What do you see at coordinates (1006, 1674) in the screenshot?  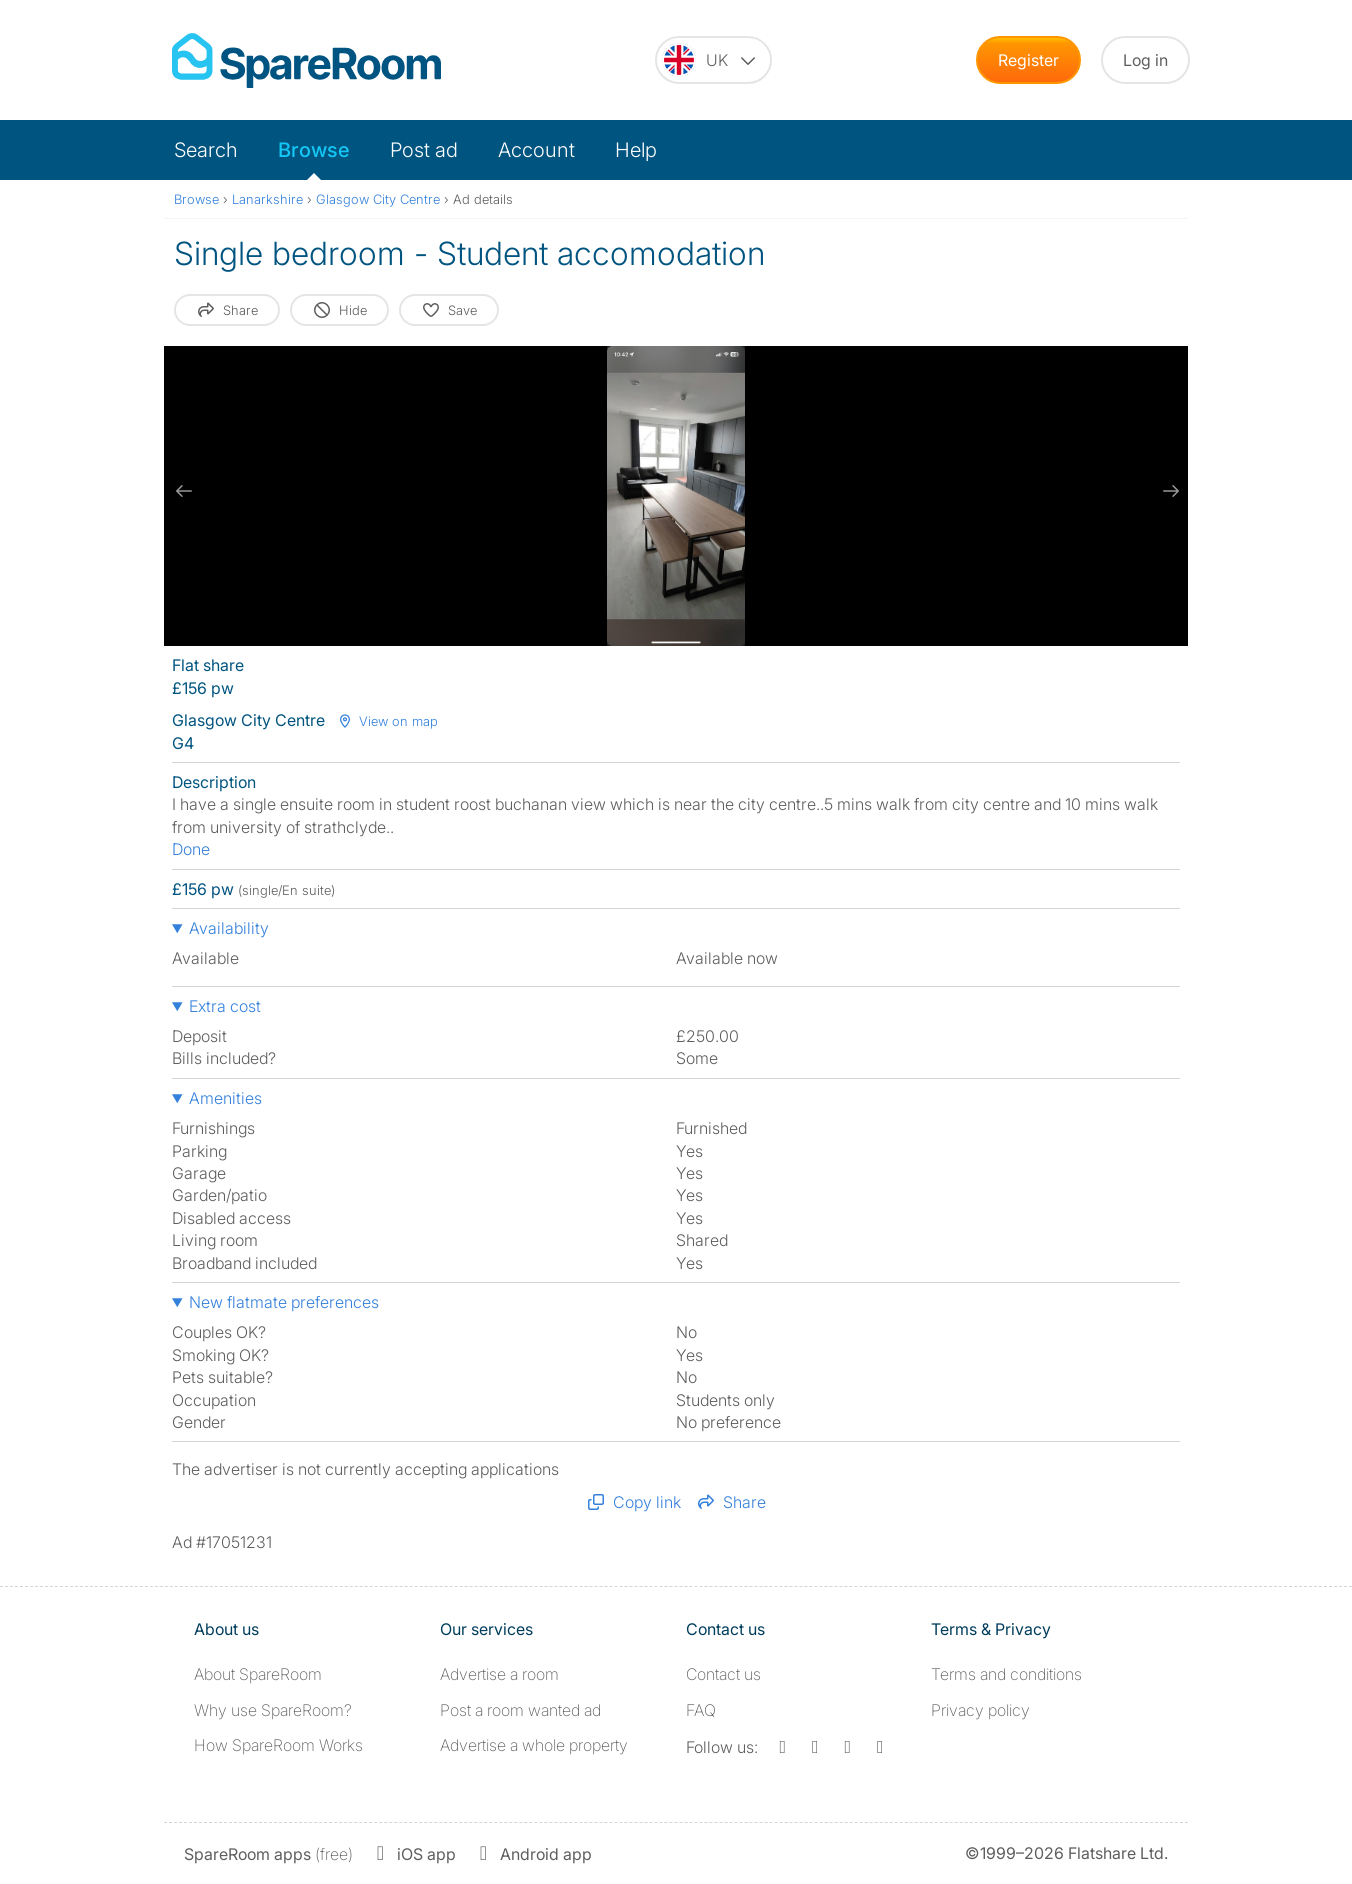 I see `Terms and conditions` at bounding box center [1006, 1674].